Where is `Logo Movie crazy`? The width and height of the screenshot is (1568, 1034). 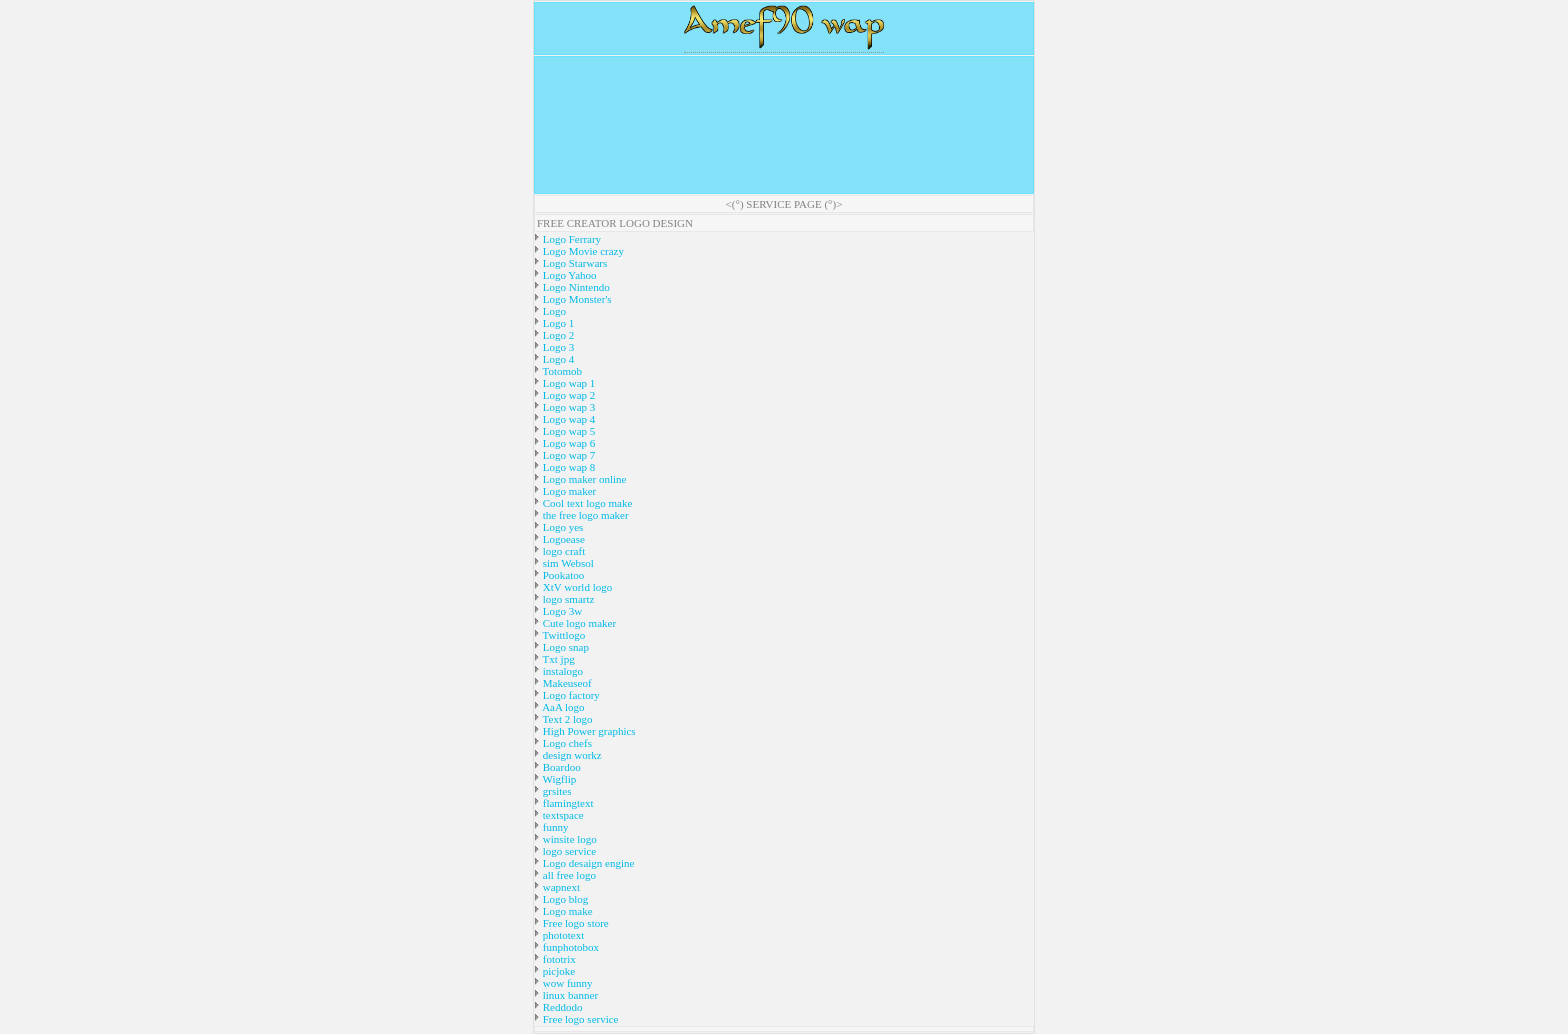
Logo Movie crazy is located at coordinates (582, 251).